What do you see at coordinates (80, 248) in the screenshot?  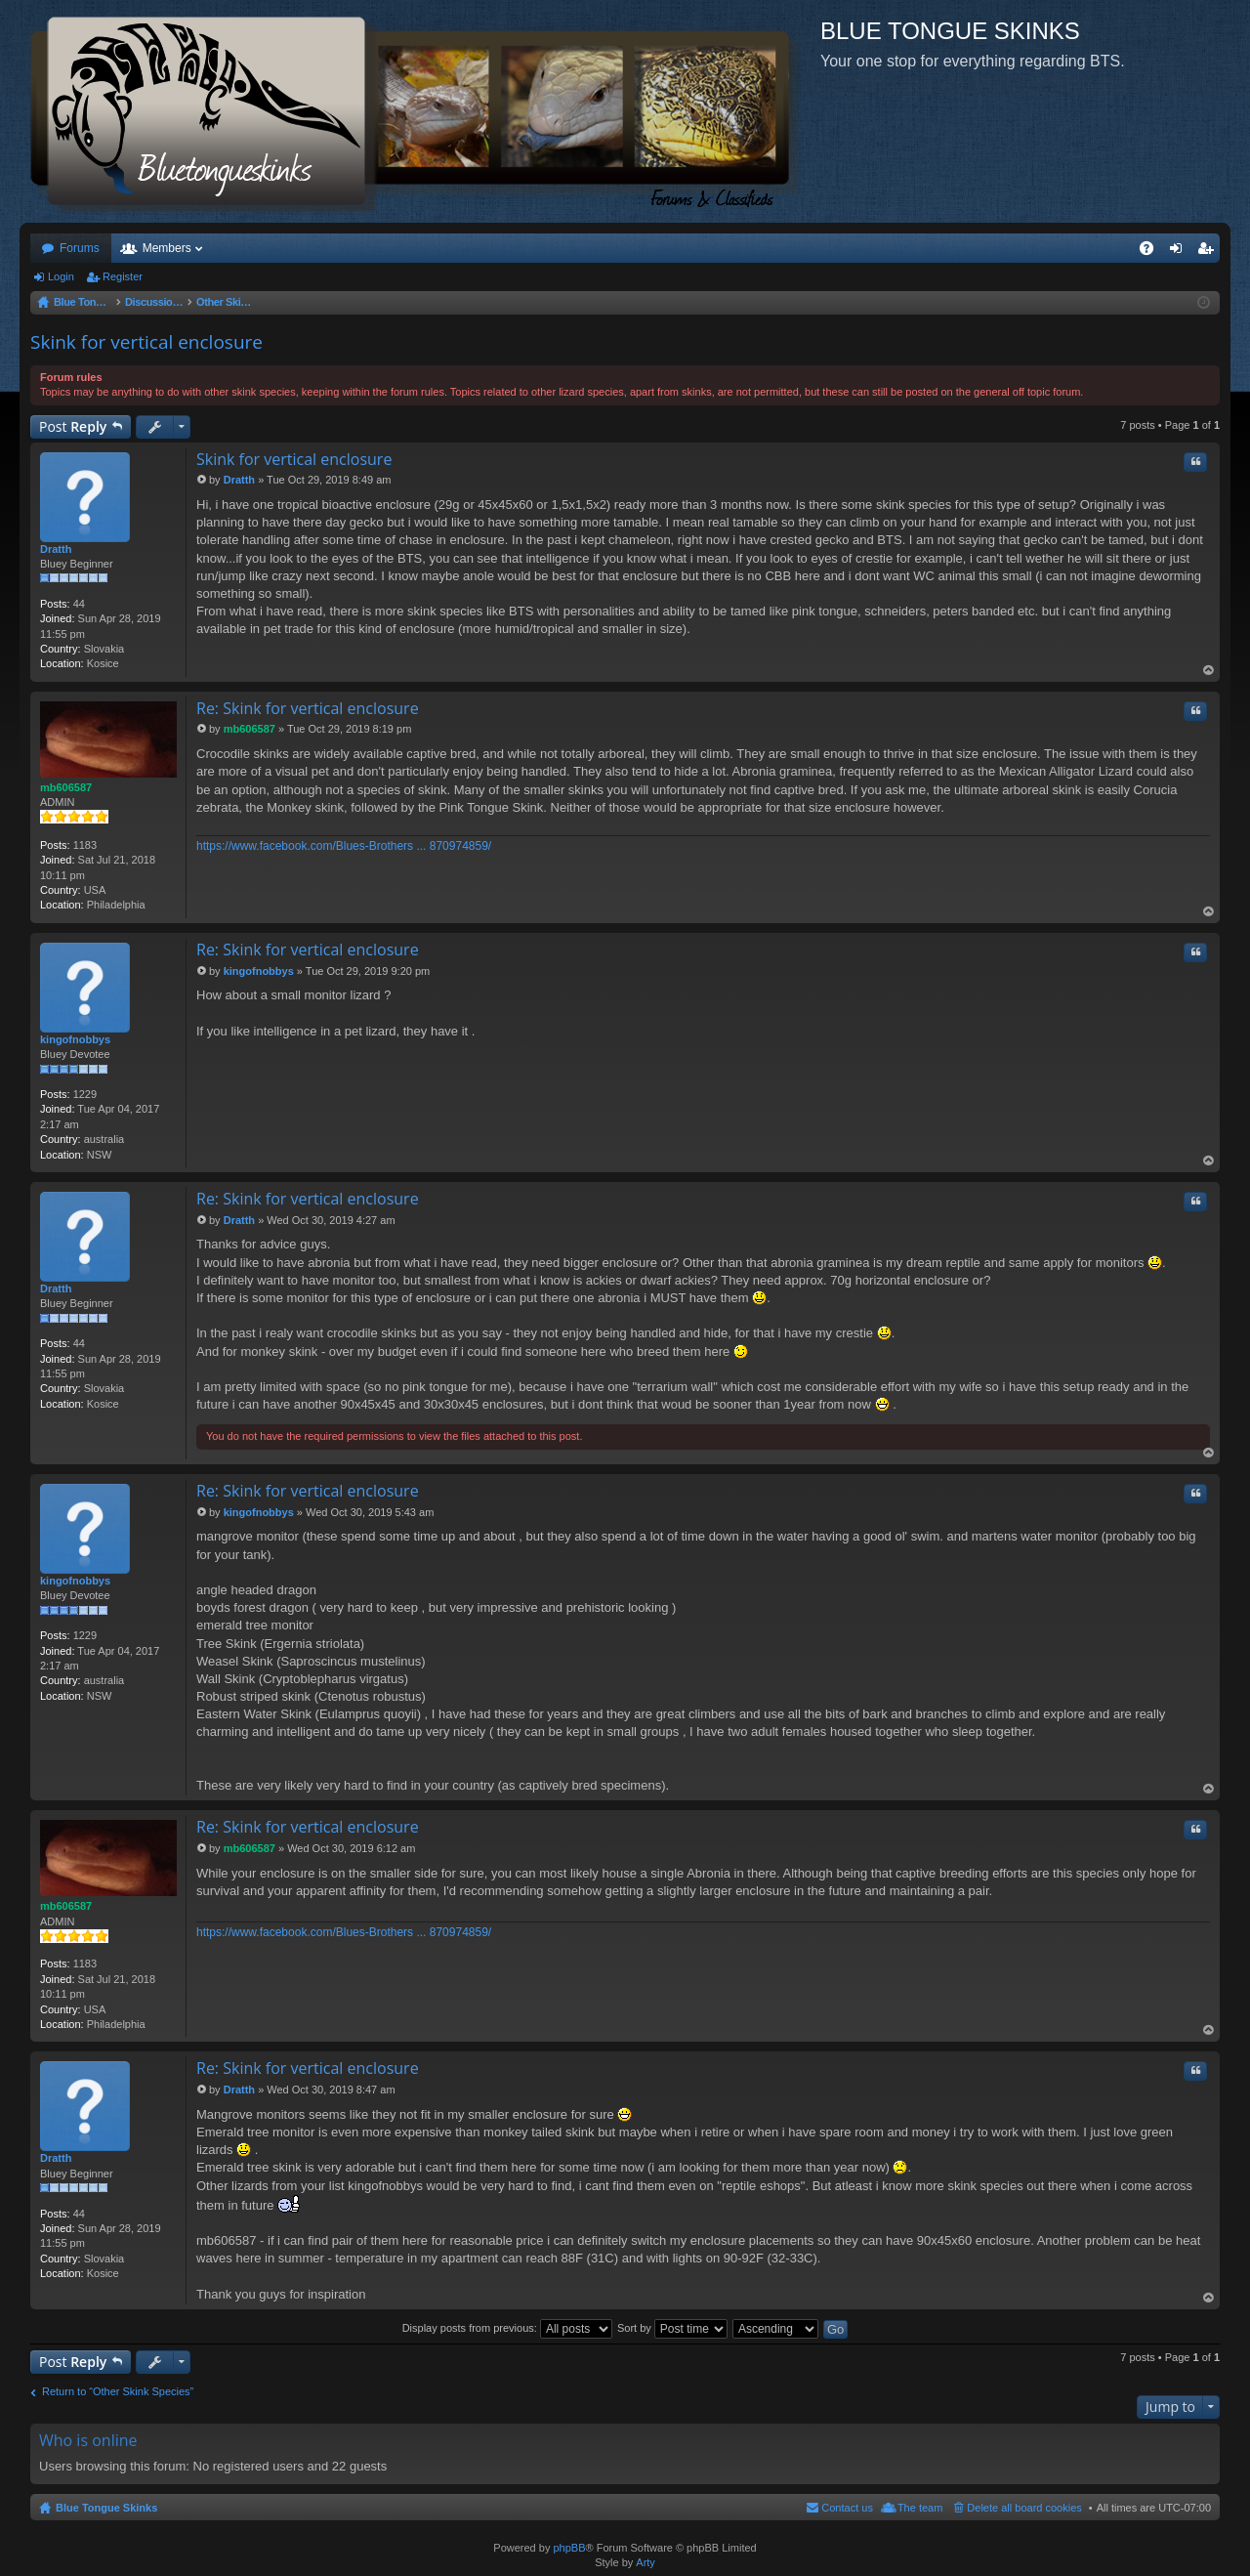 I see `Forums` at bounding box center [80, 248].